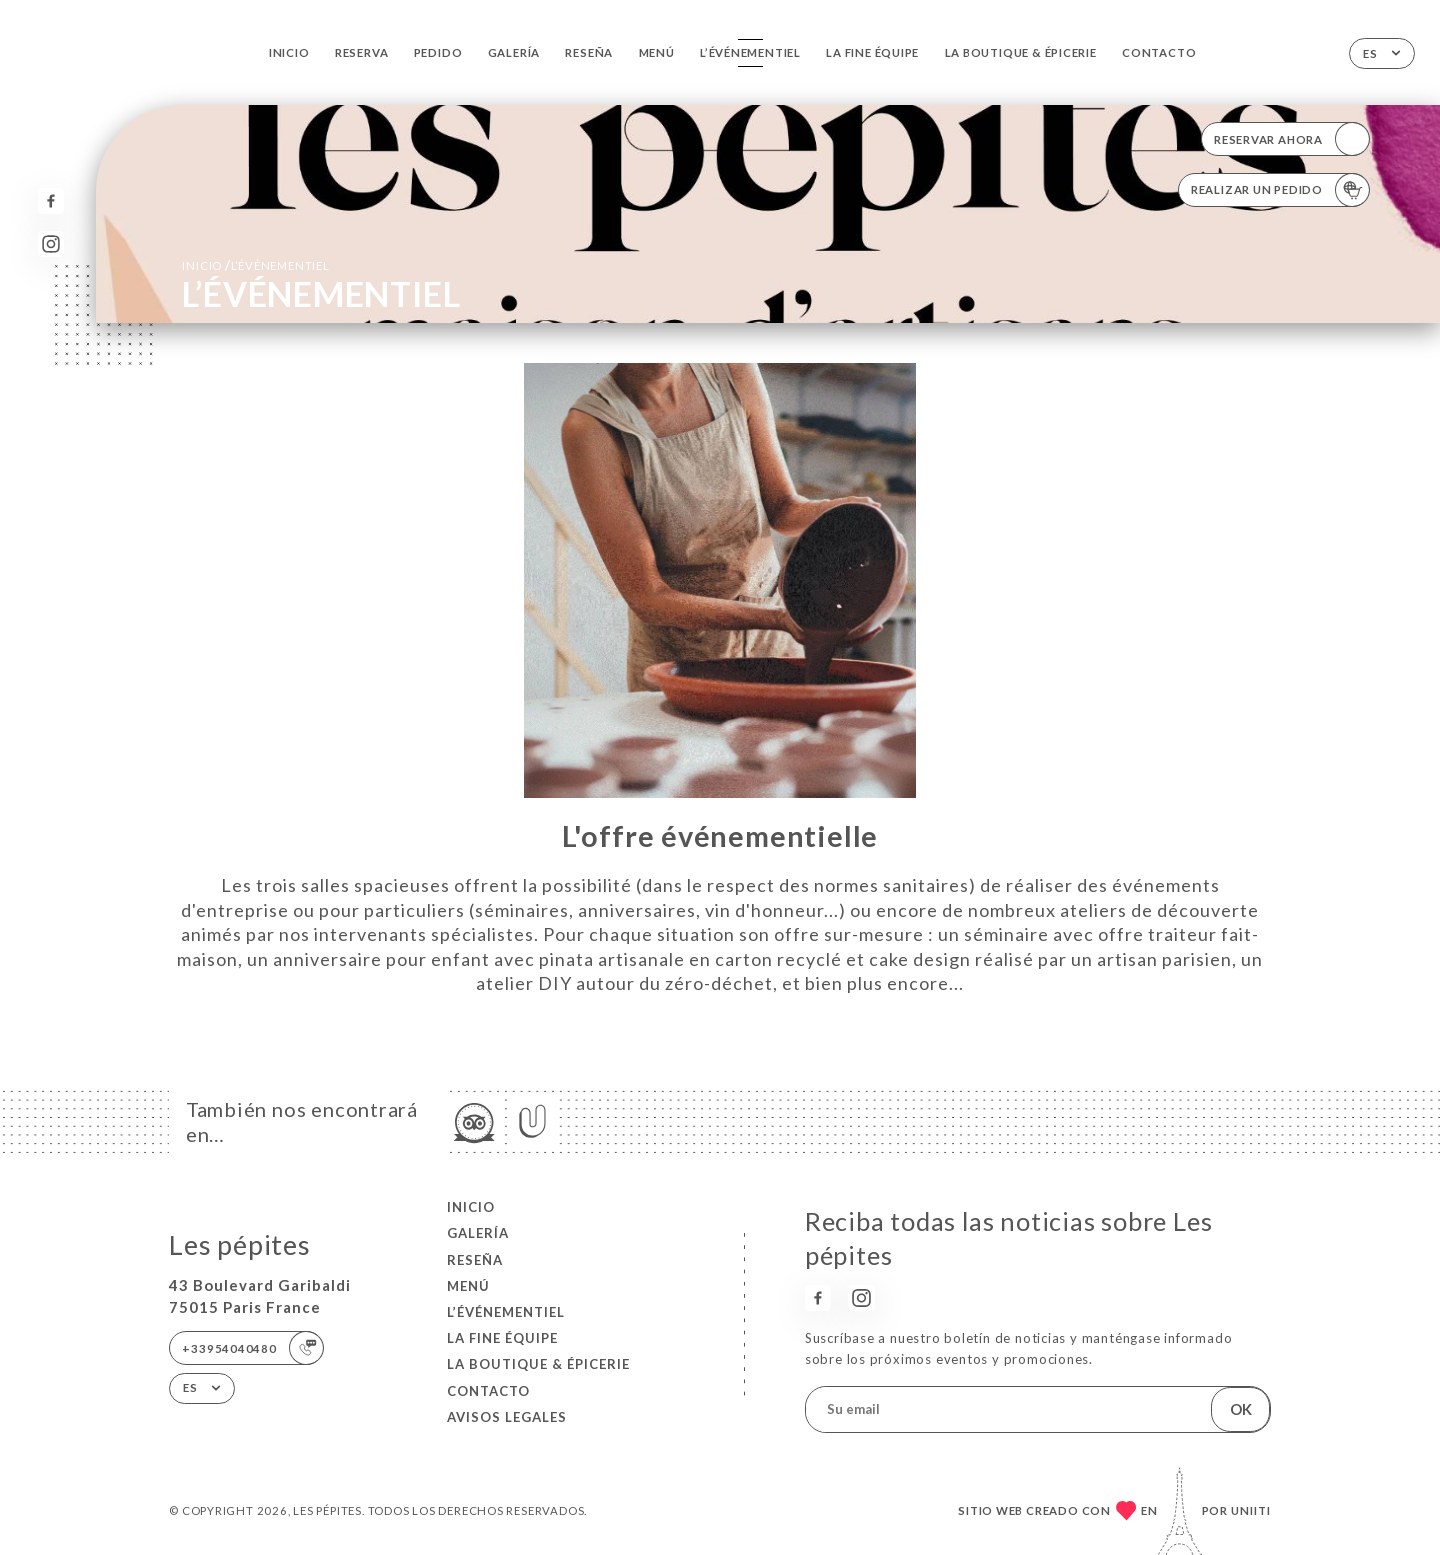 The height and width of the screenshot is (1555, 1440). Describe the element at coordinates (657, 52) in the screenshot. I see `Menú` at that location.